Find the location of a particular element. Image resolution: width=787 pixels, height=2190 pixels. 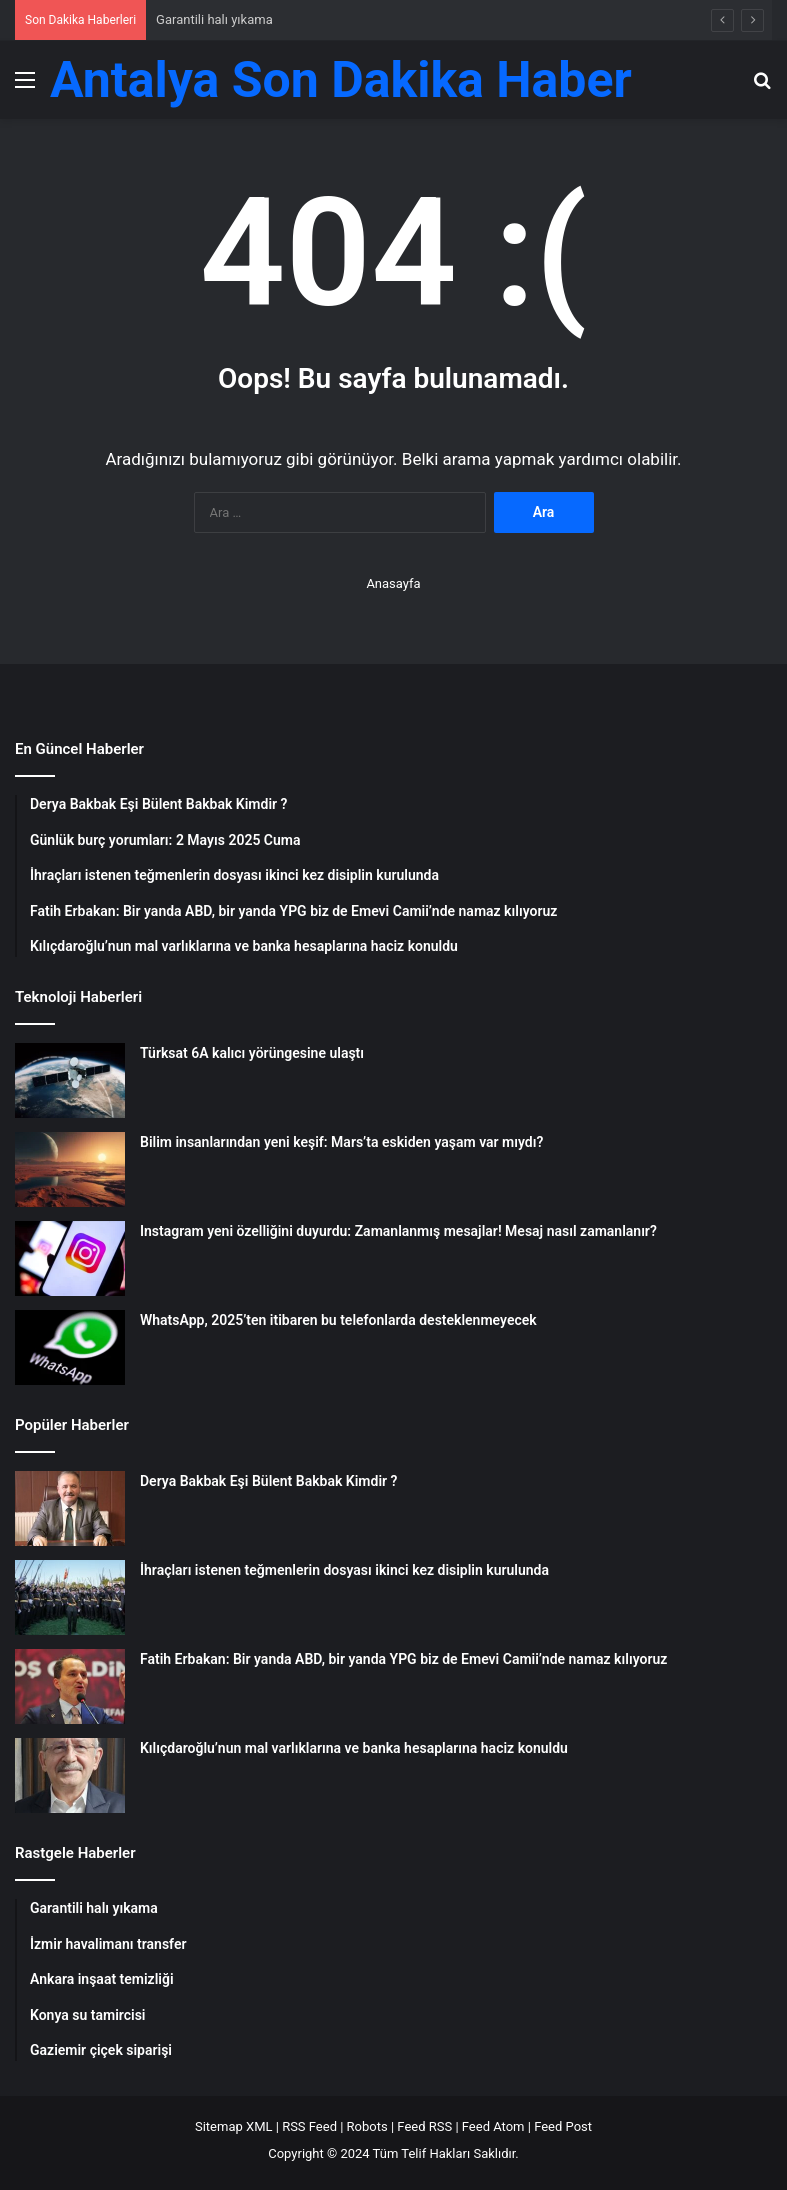

WhatsApp, 2025’ten itibaren bu telefonlarda desteklenmeyecek is located at coordinates (338, 1320).